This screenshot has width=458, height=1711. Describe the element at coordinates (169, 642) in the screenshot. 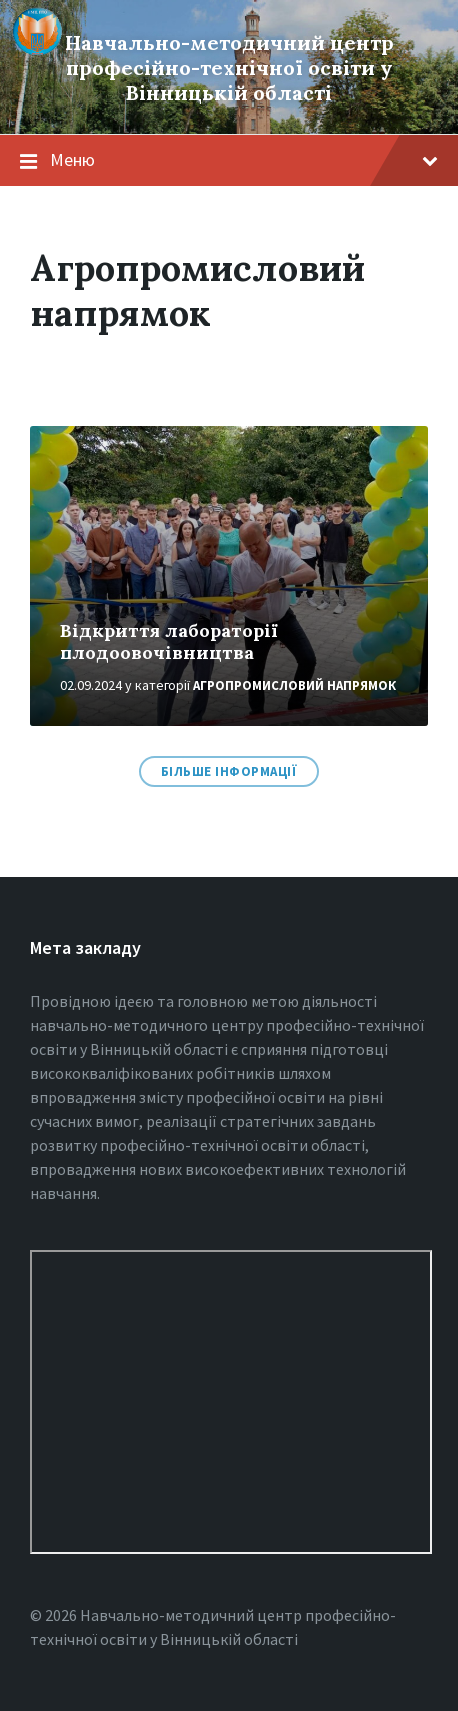

I see `Відкриття лабораторії плодоовочівництва` at that location.